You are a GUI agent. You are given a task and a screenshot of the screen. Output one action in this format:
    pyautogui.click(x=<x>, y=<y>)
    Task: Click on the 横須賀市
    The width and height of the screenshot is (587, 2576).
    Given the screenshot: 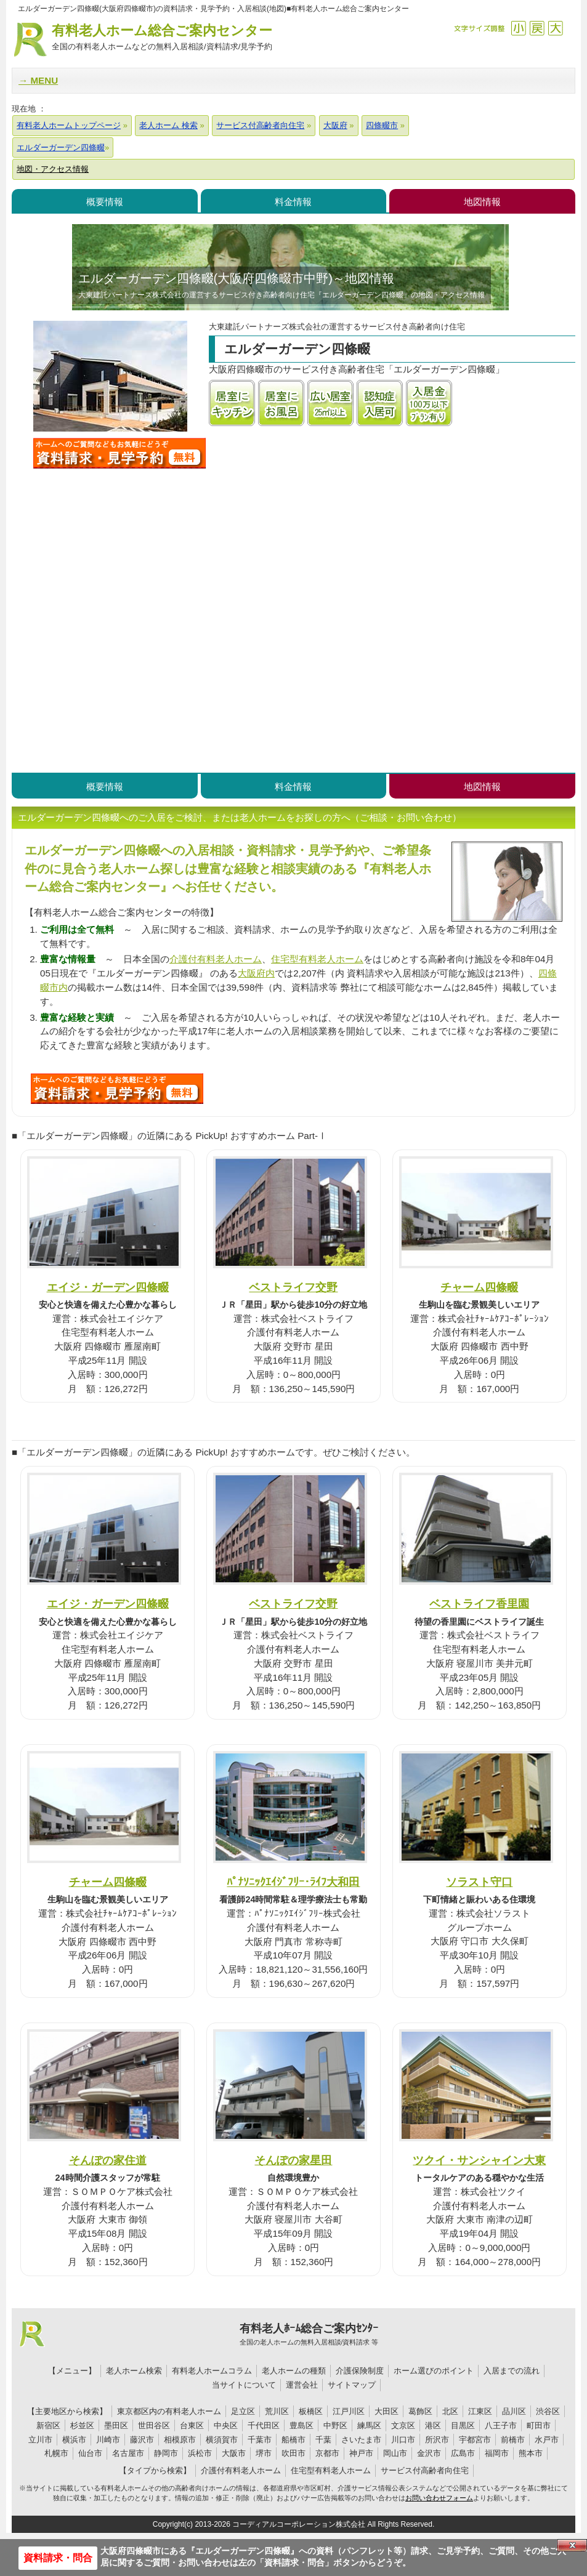 What is the action you would take?
    pyautogui.click(x=222, y=2439)
    